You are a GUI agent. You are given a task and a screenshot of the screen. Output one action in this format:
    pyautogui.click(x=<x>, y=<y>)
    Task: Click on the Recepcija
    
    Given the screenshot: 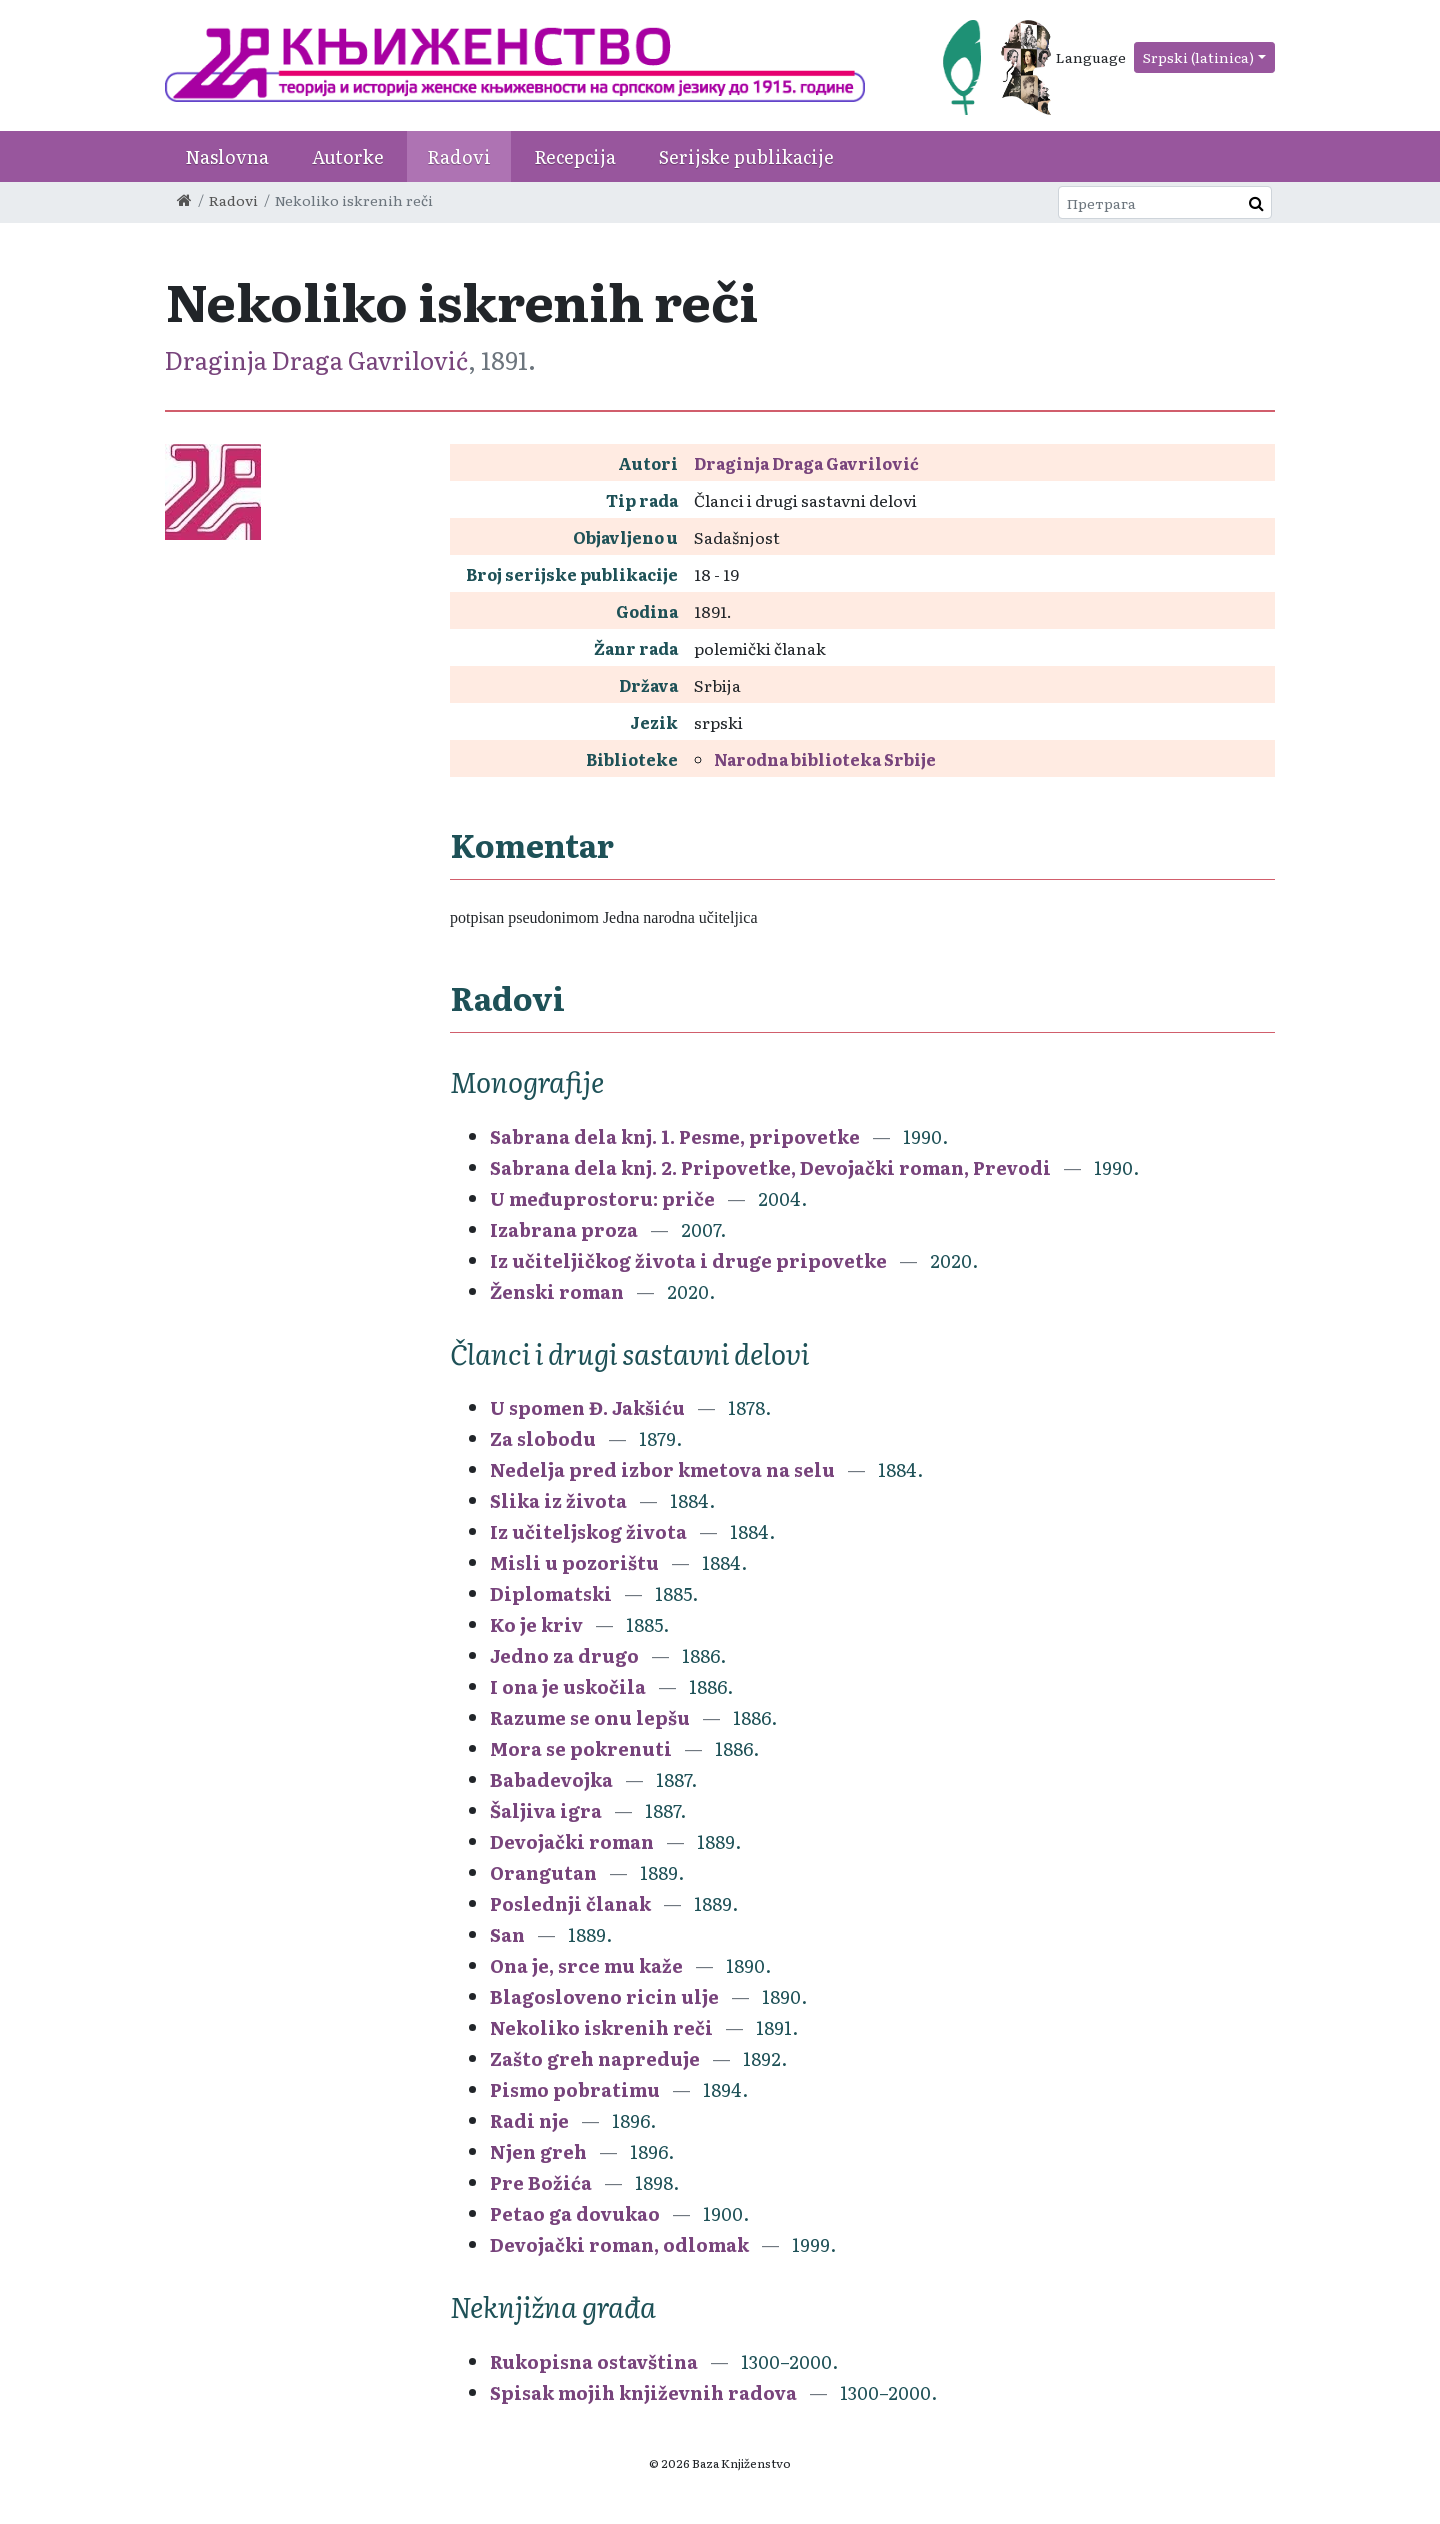 What is the action you would take?
    pyautogui.click(x=575, y=156)
    